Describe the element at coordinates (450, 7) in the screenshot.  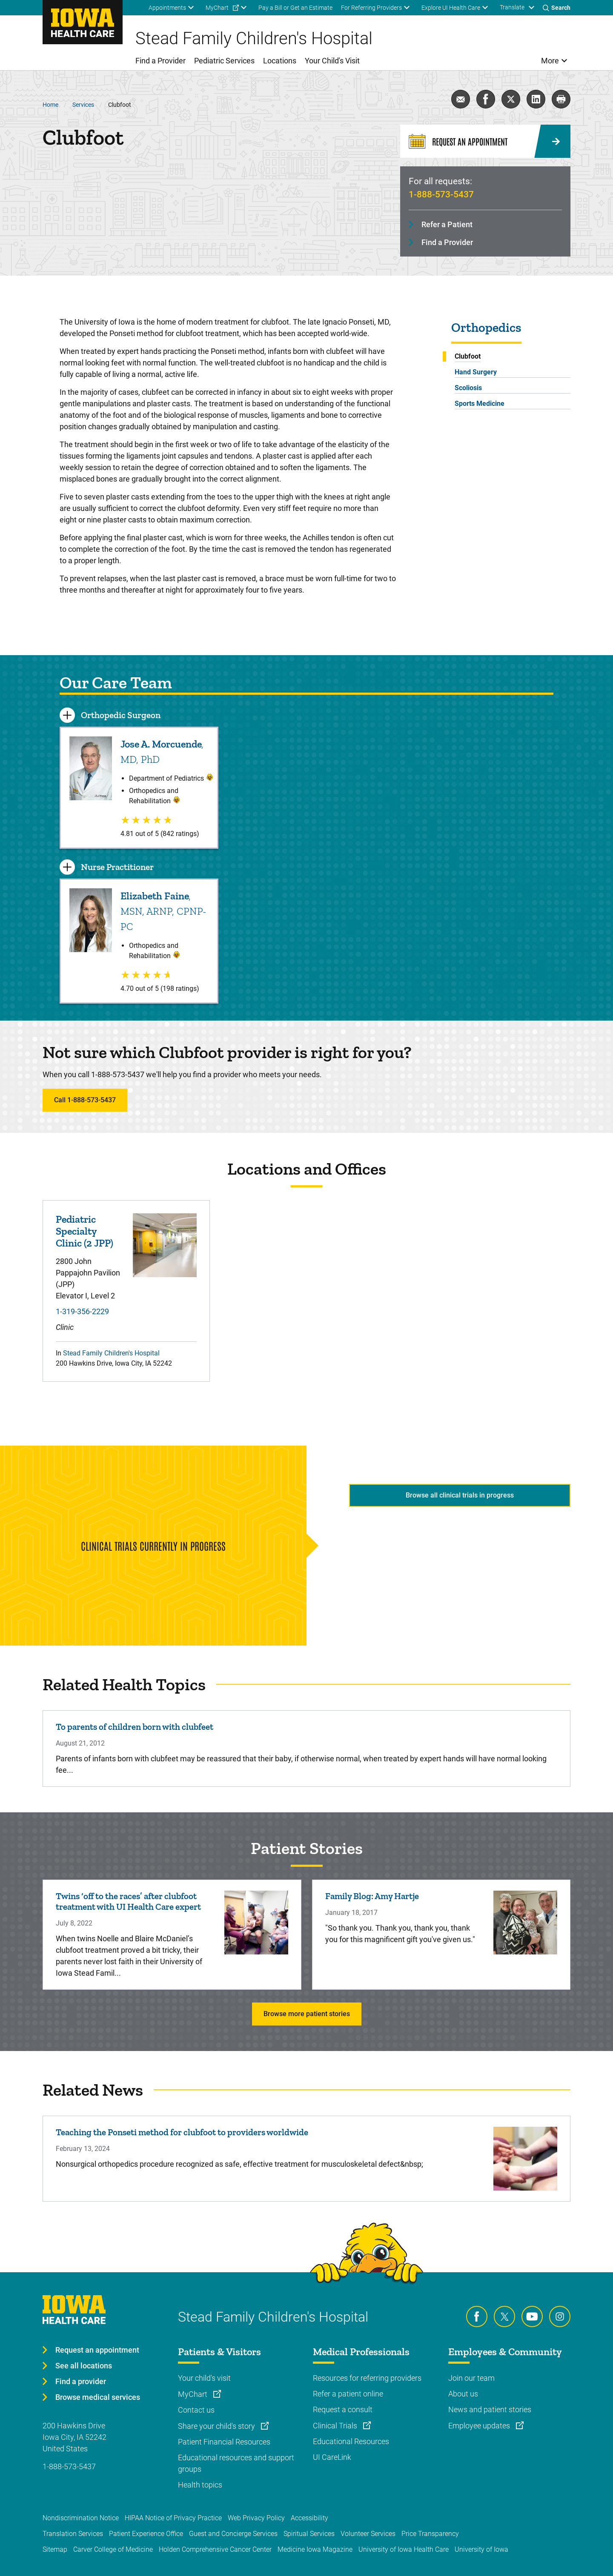
I see `Explore UI Health Care [menuitem]` at that location.